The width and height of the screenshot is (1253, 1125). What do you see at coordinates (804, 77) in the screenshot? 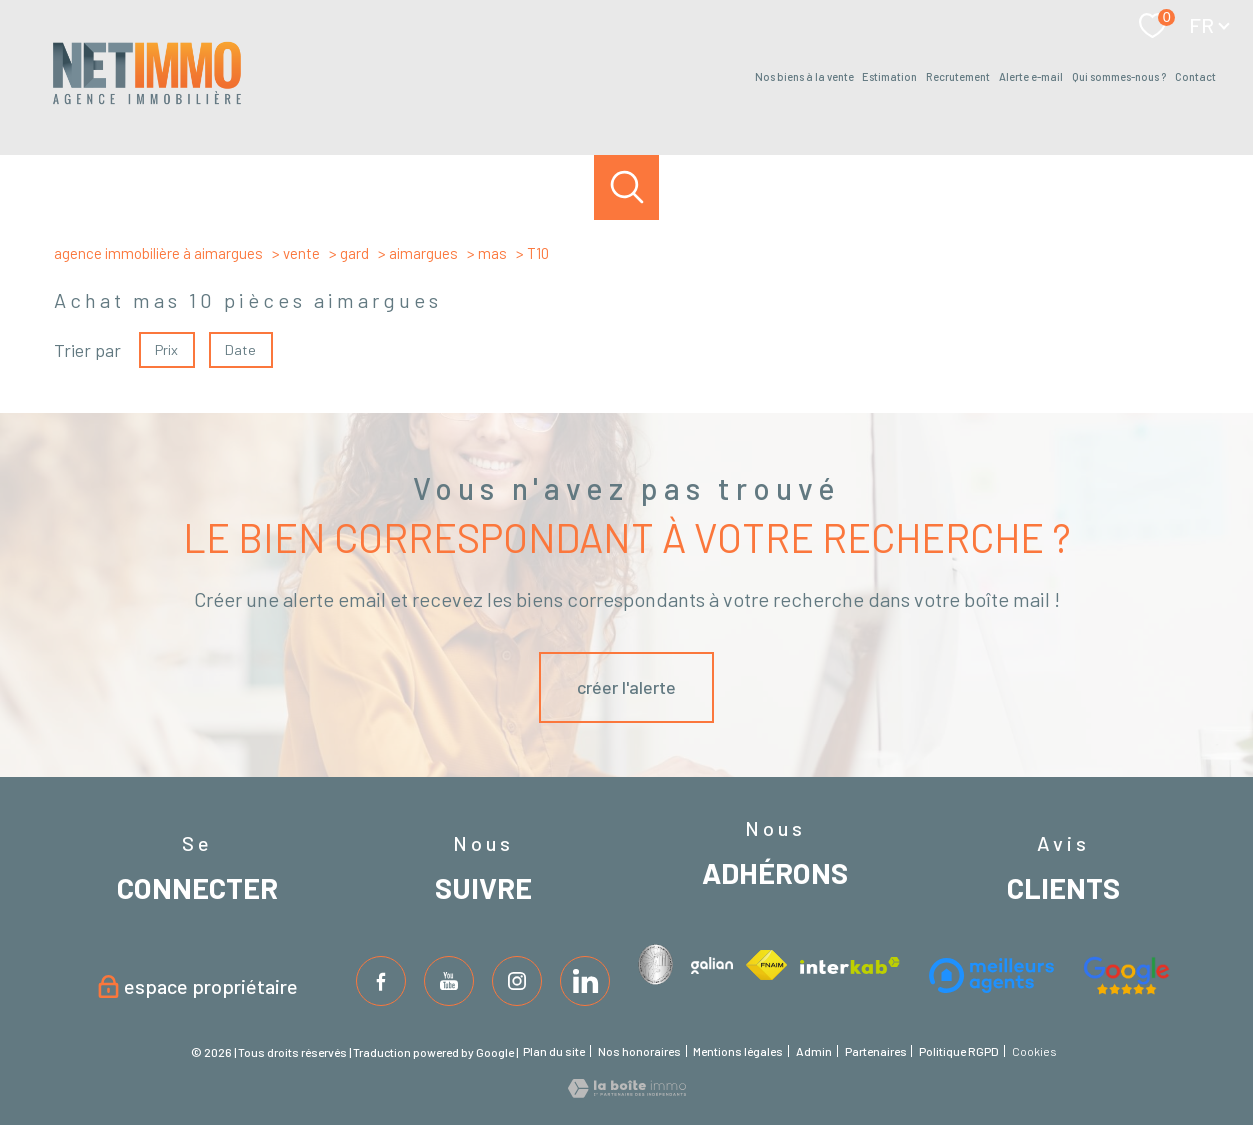
I see `Nos biens à la vente` at bounding box center [804, 77].